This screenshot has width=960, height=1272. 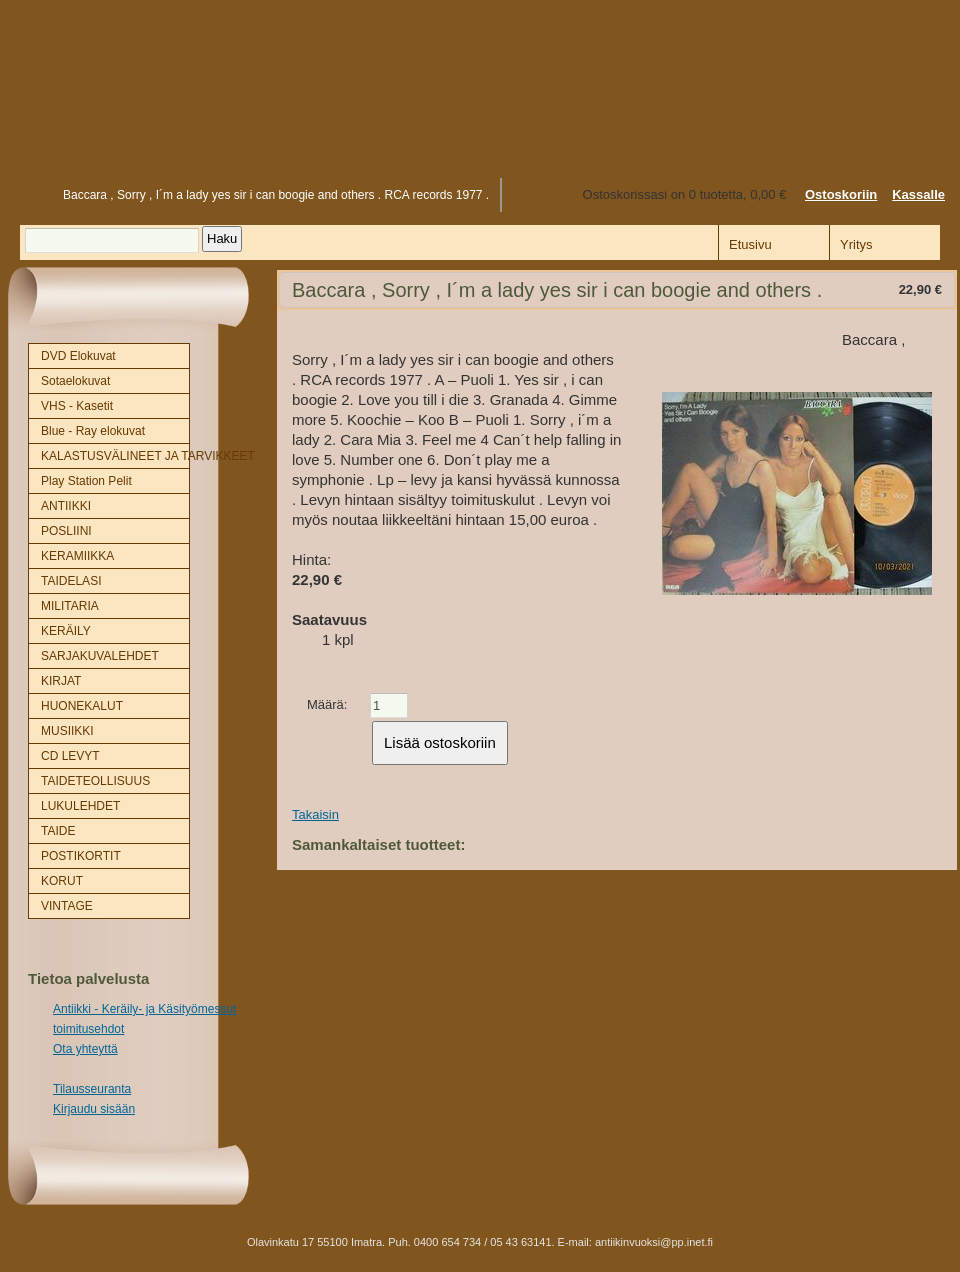 What do you see at coordinates (77, 406) in the screenshot?
I see `VHS - Kasetit` at bounding box center [77, 406].